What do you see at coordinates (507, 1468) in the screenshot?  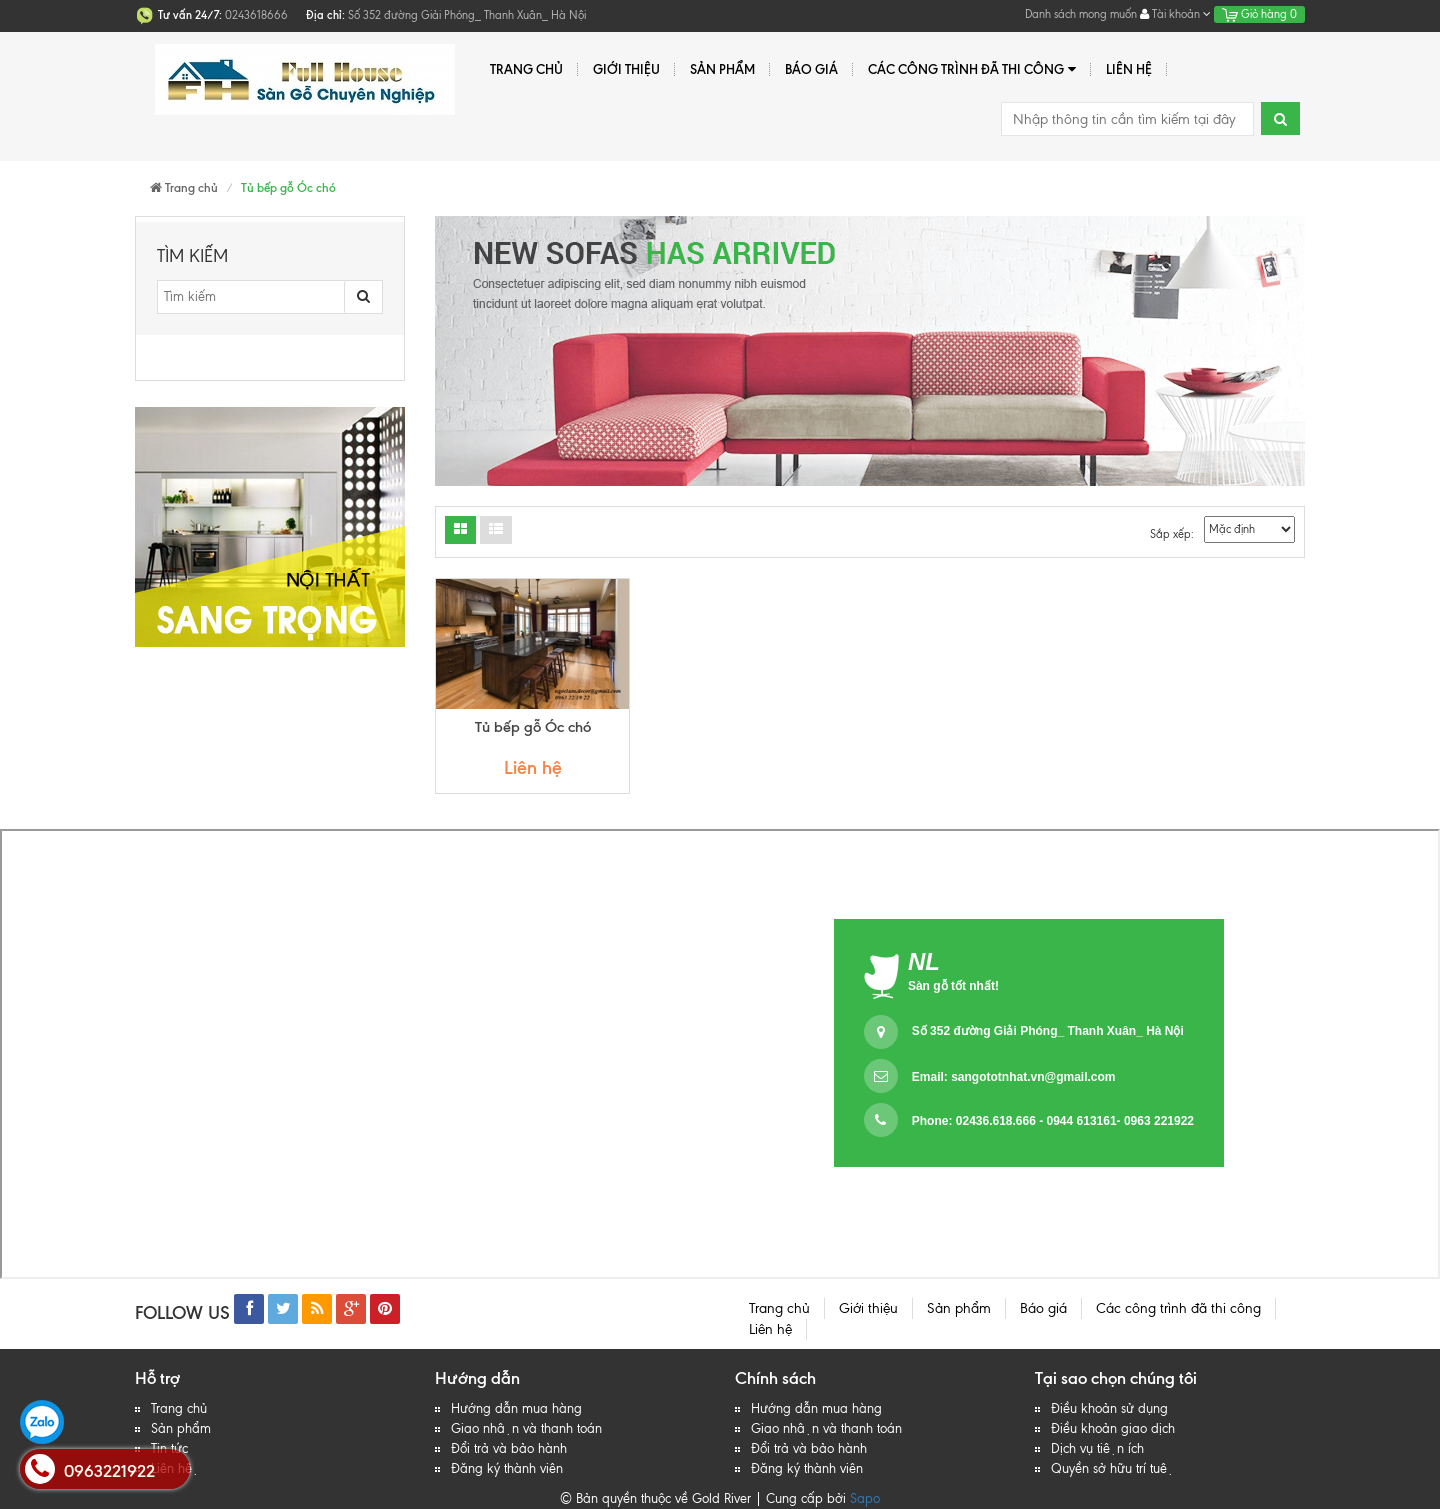 I see `Đăng ký thành viên` at bounding box center [507, 1468].